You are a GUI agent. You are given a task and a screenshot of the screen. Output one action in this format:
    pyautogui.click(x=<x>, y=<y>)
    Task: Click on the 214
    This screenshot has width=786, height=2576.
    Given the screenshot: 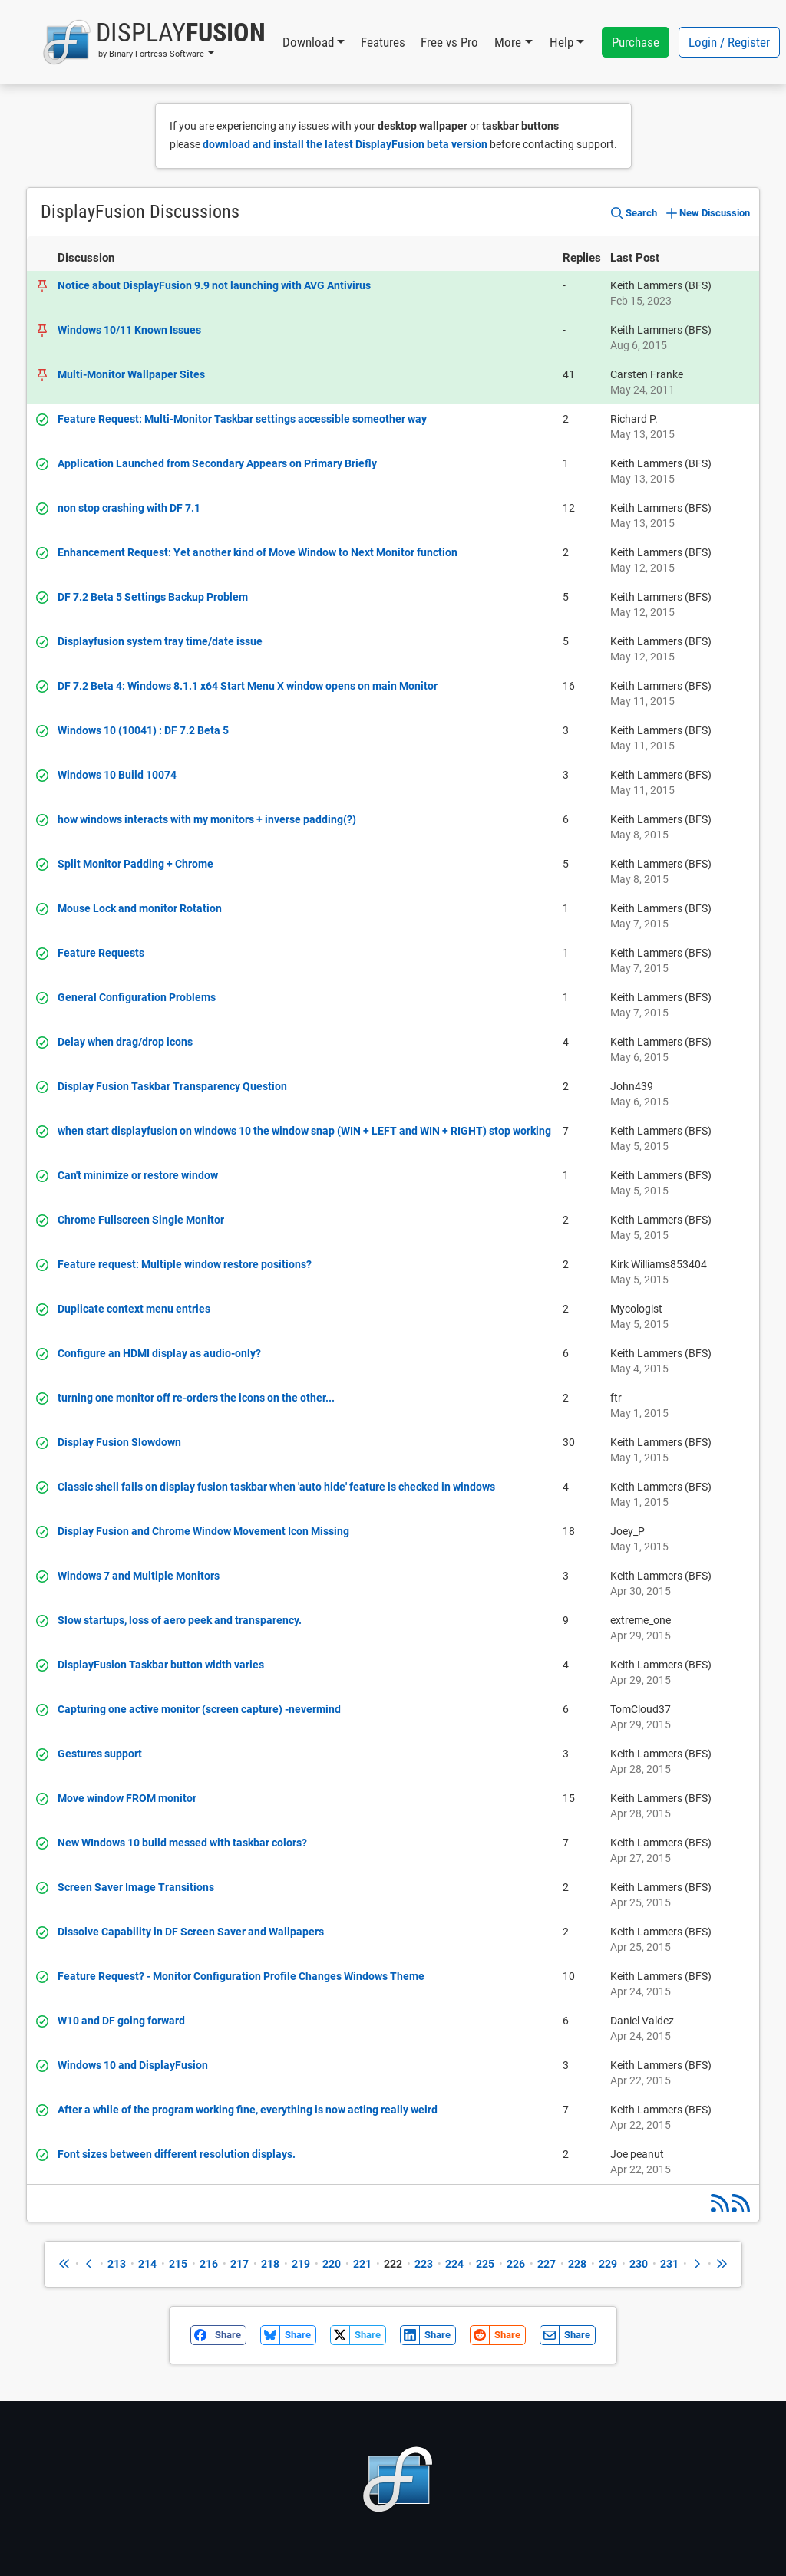 What is the action you would take?
    pyautogui.click(x=147, y=2264)
    